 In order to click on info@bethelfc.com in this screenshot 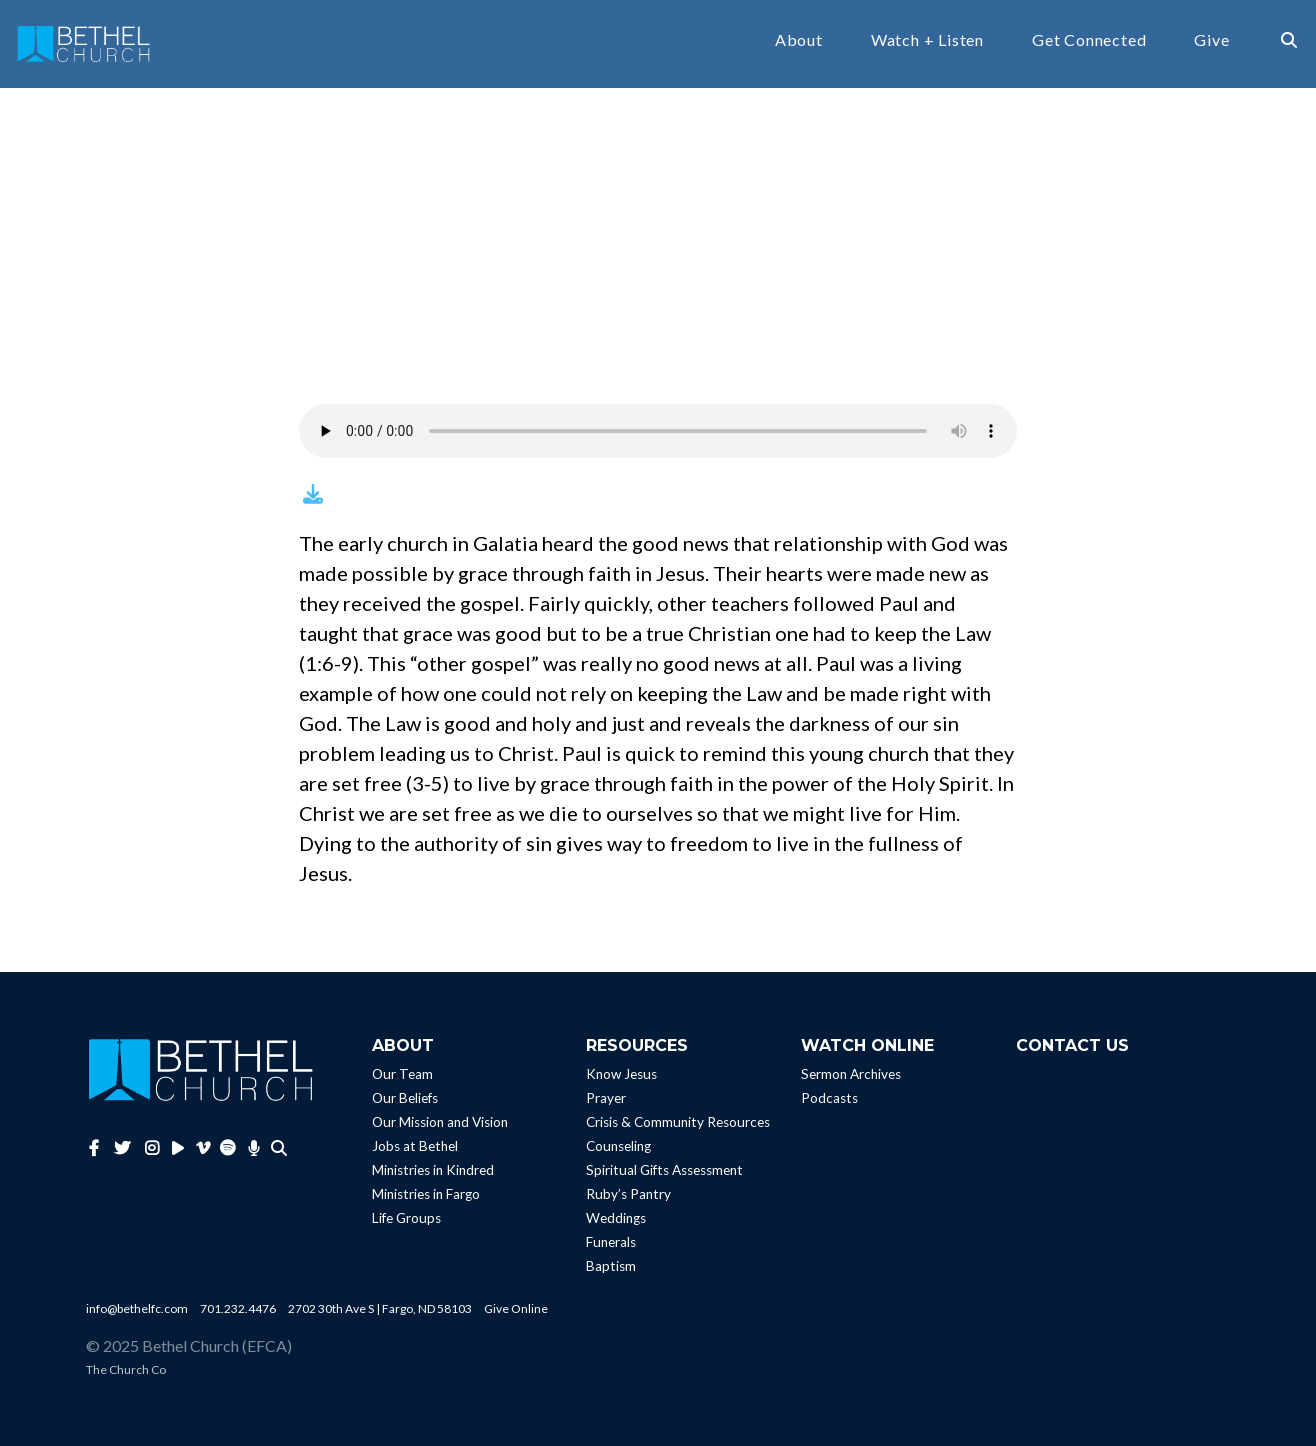, I will do `click(137, 1308)`.